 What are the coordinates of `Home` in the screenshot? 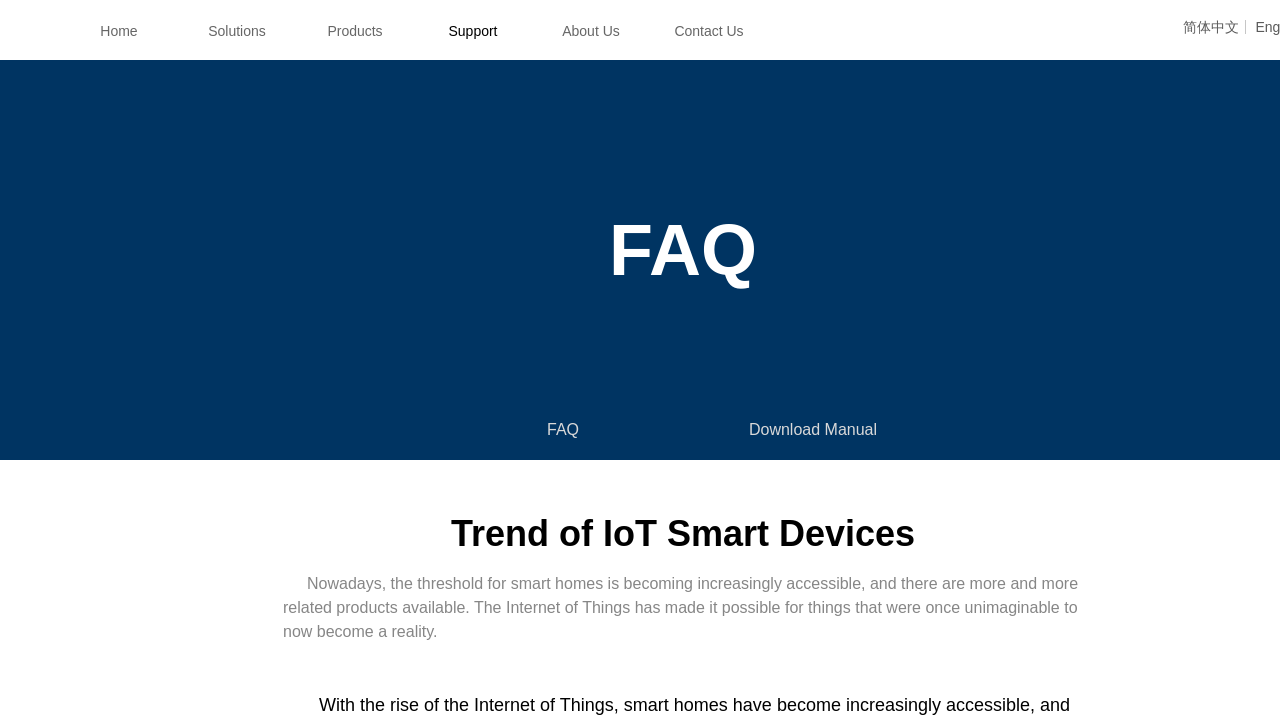 It's located at (118, 31).